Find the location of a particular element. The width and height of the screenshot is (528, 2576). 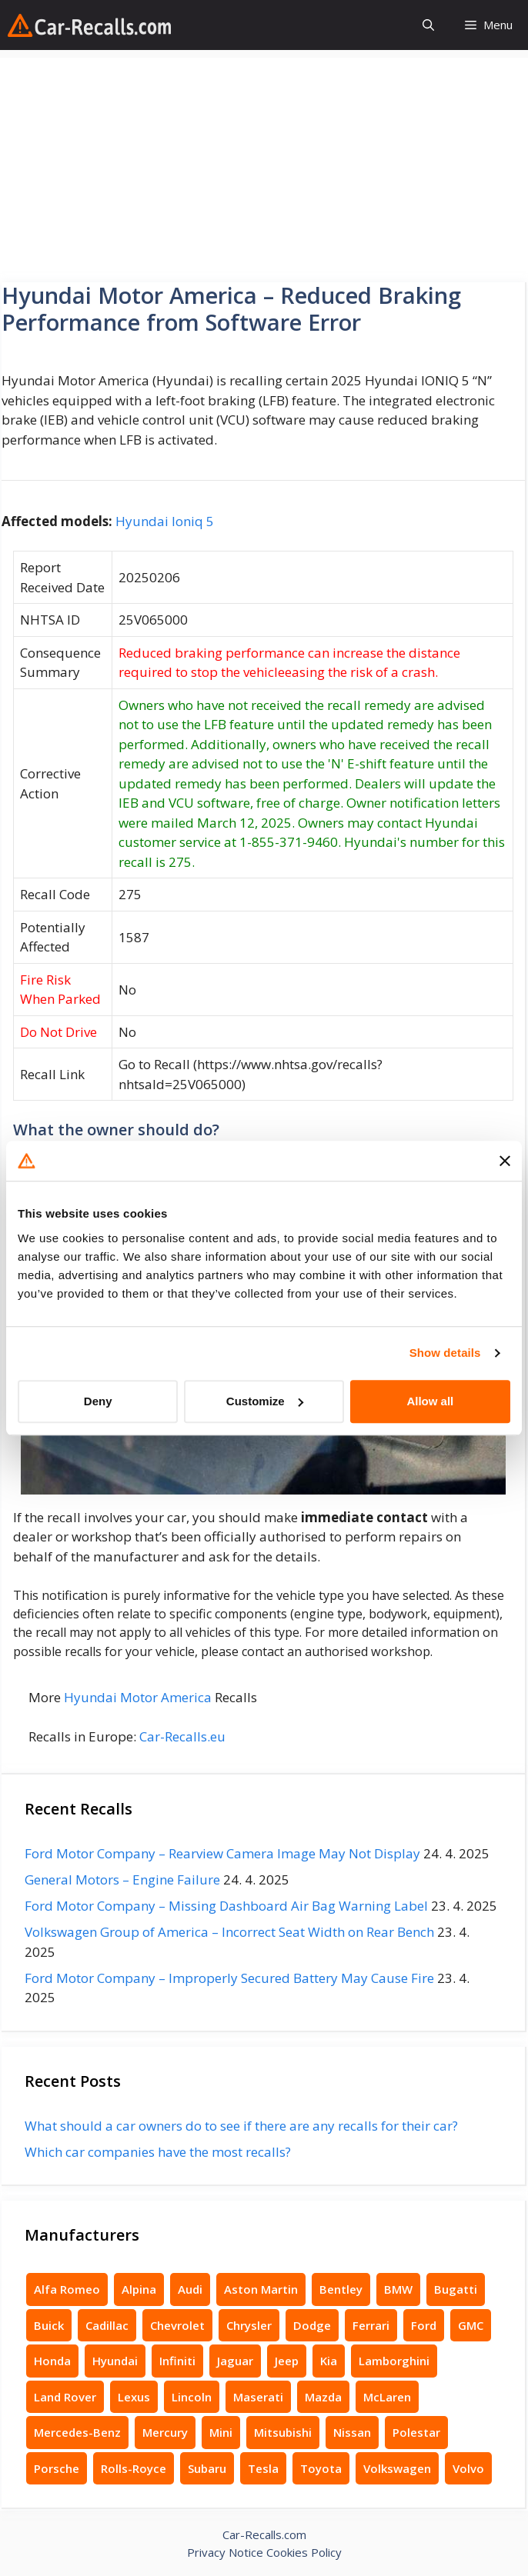

Maserati is located at coordinates (258, 2396).